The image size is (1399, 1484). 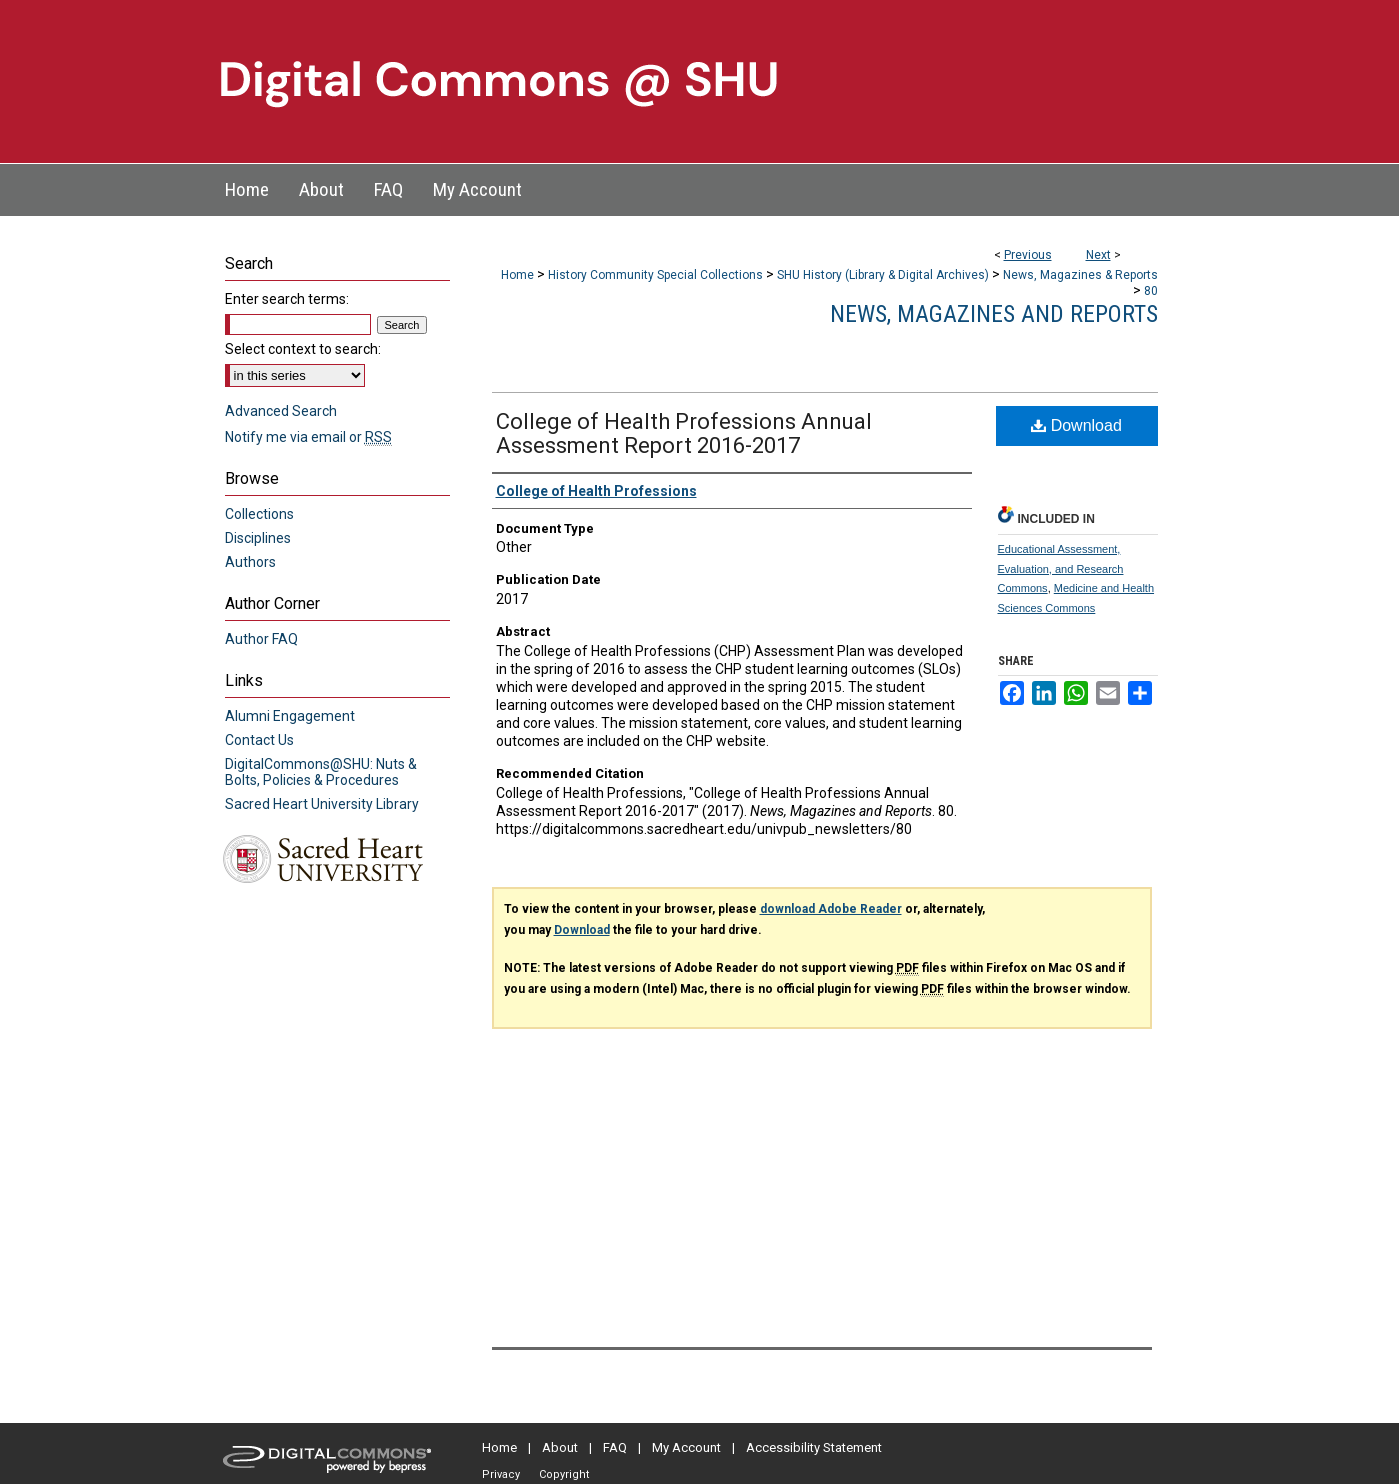 What do you see at coordinates (517, 275) in the screenshot?
I see `Home` at bounding box center [517, 275].